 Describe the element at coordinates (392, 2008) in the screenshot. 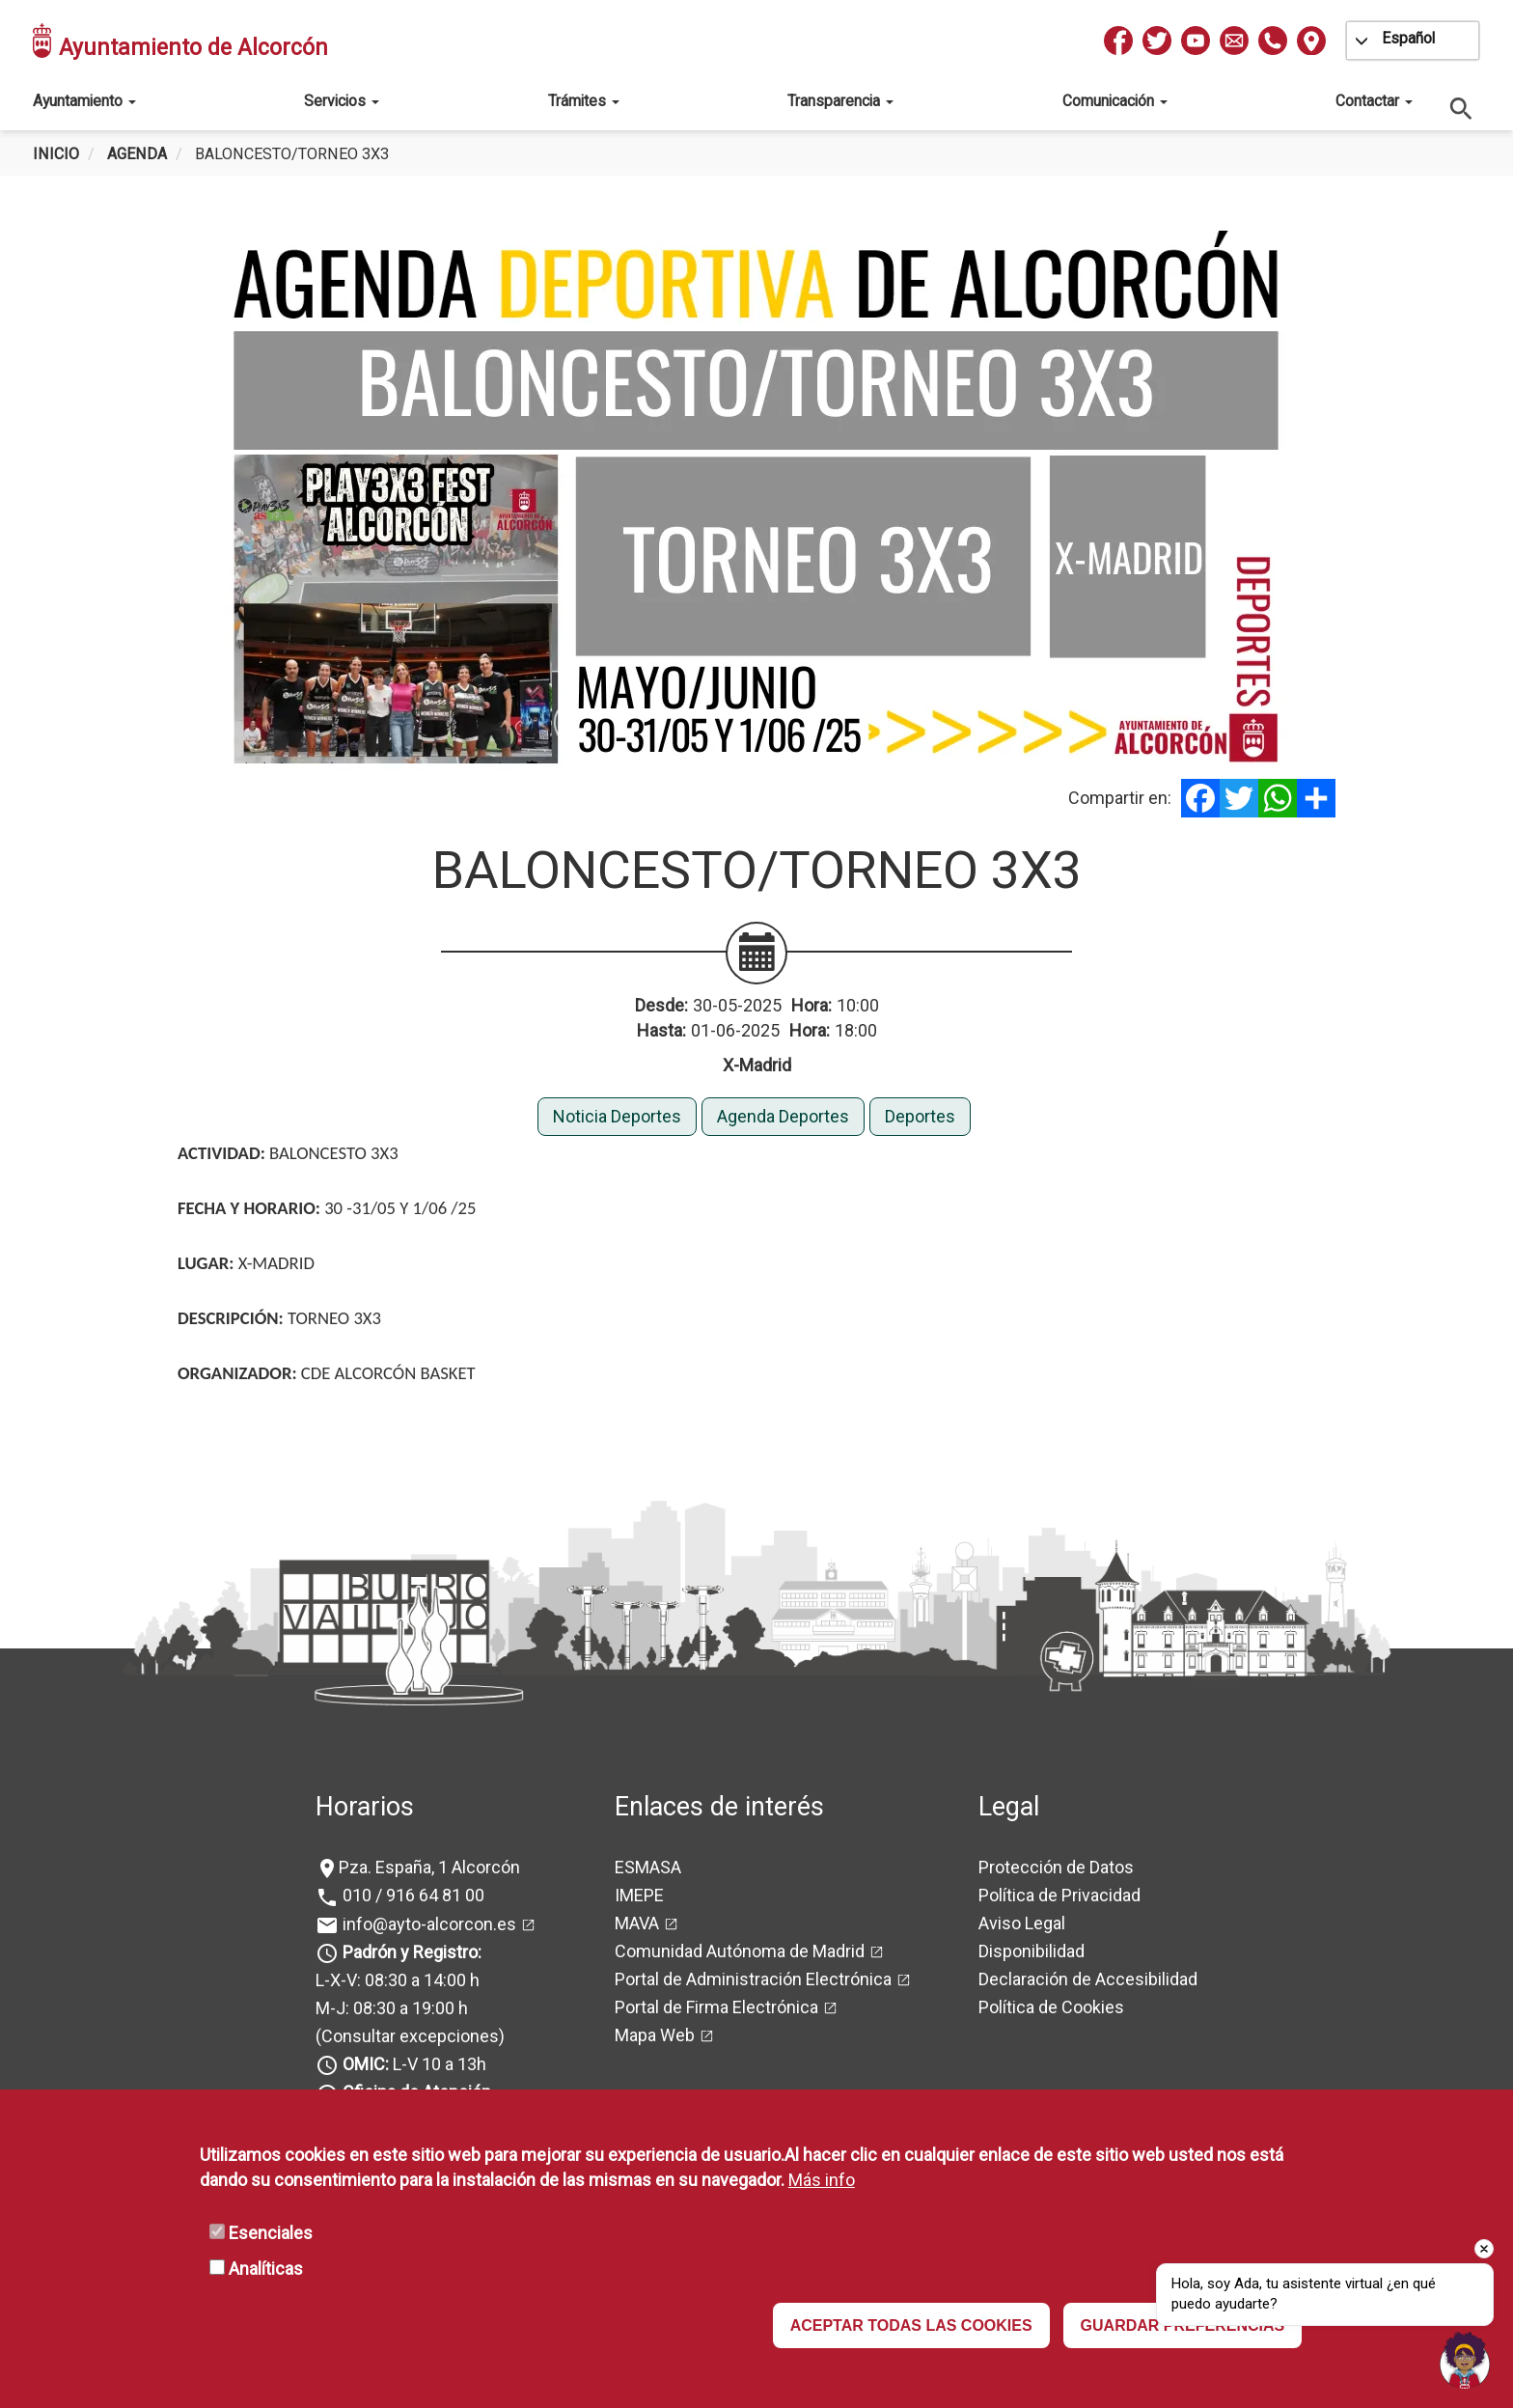

I see `M-J: 08:30 a 19:00 h` at that location.